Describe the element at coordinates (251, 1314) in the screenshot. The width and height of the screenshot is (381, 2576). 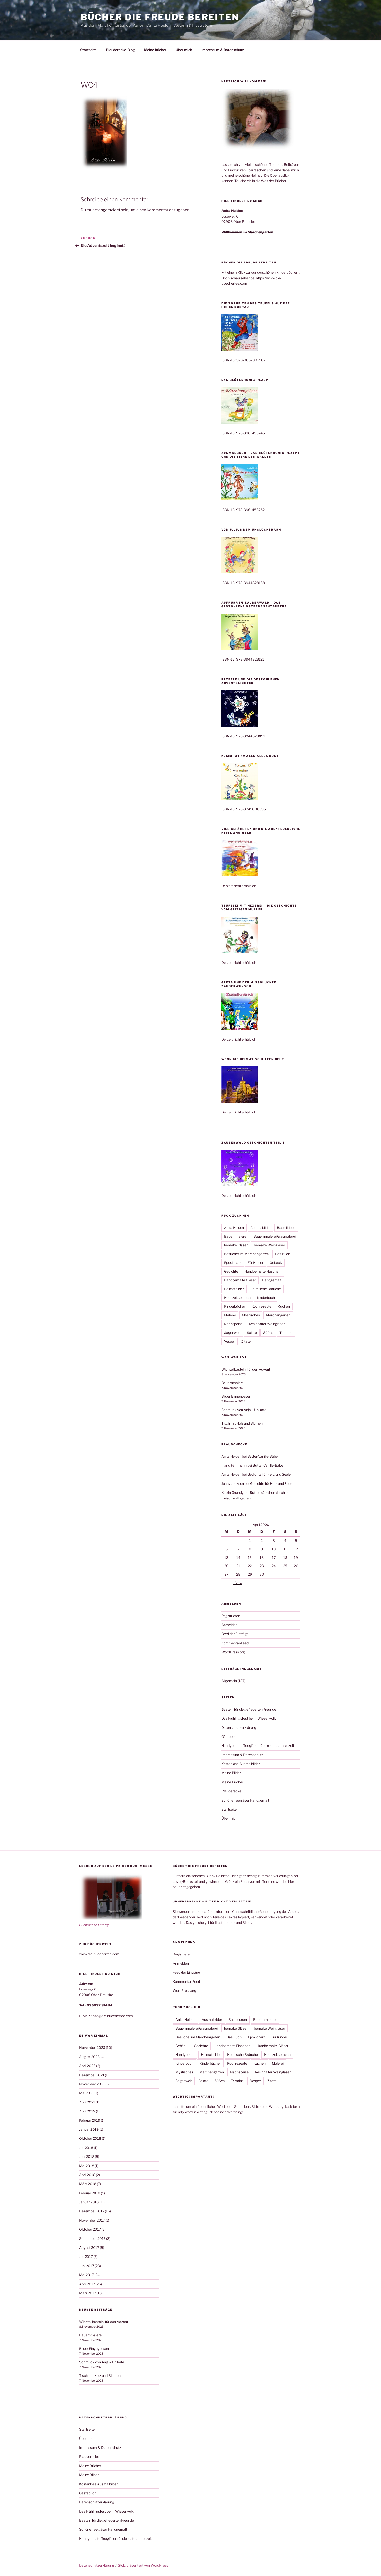
I see `Mystisches` at that location.